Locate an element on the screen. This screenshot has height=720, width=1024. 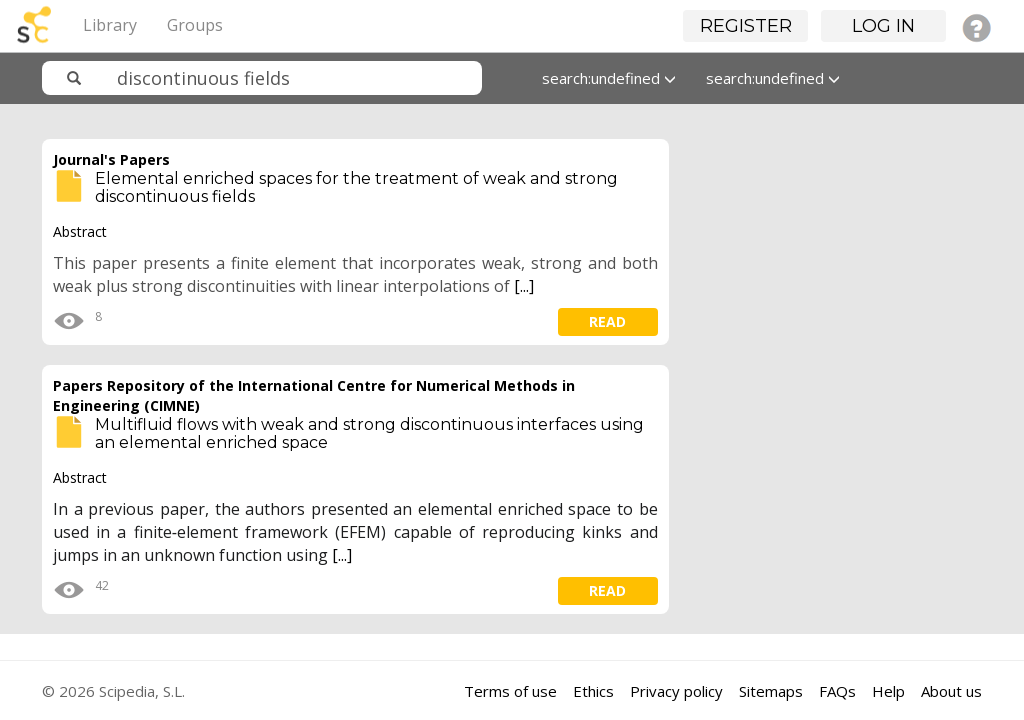
Privacy policy is located at coordinates (676, 691).